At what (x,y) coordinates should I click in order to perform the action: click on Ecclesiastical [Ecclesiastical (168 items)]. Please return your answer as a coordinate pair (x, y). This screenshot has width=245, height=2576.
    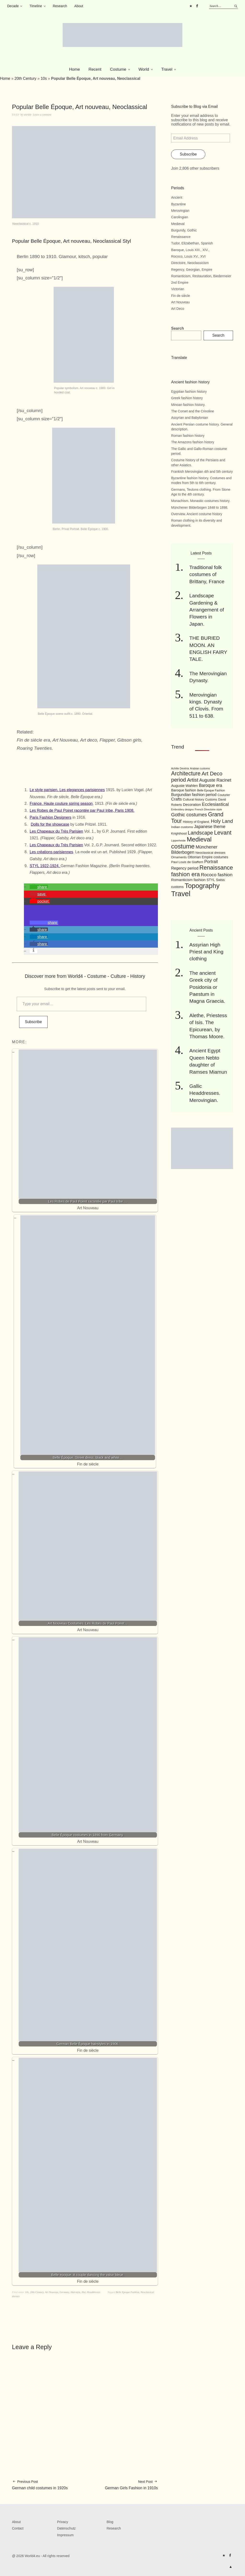
    Looking at the image, I should click on (215, 804).